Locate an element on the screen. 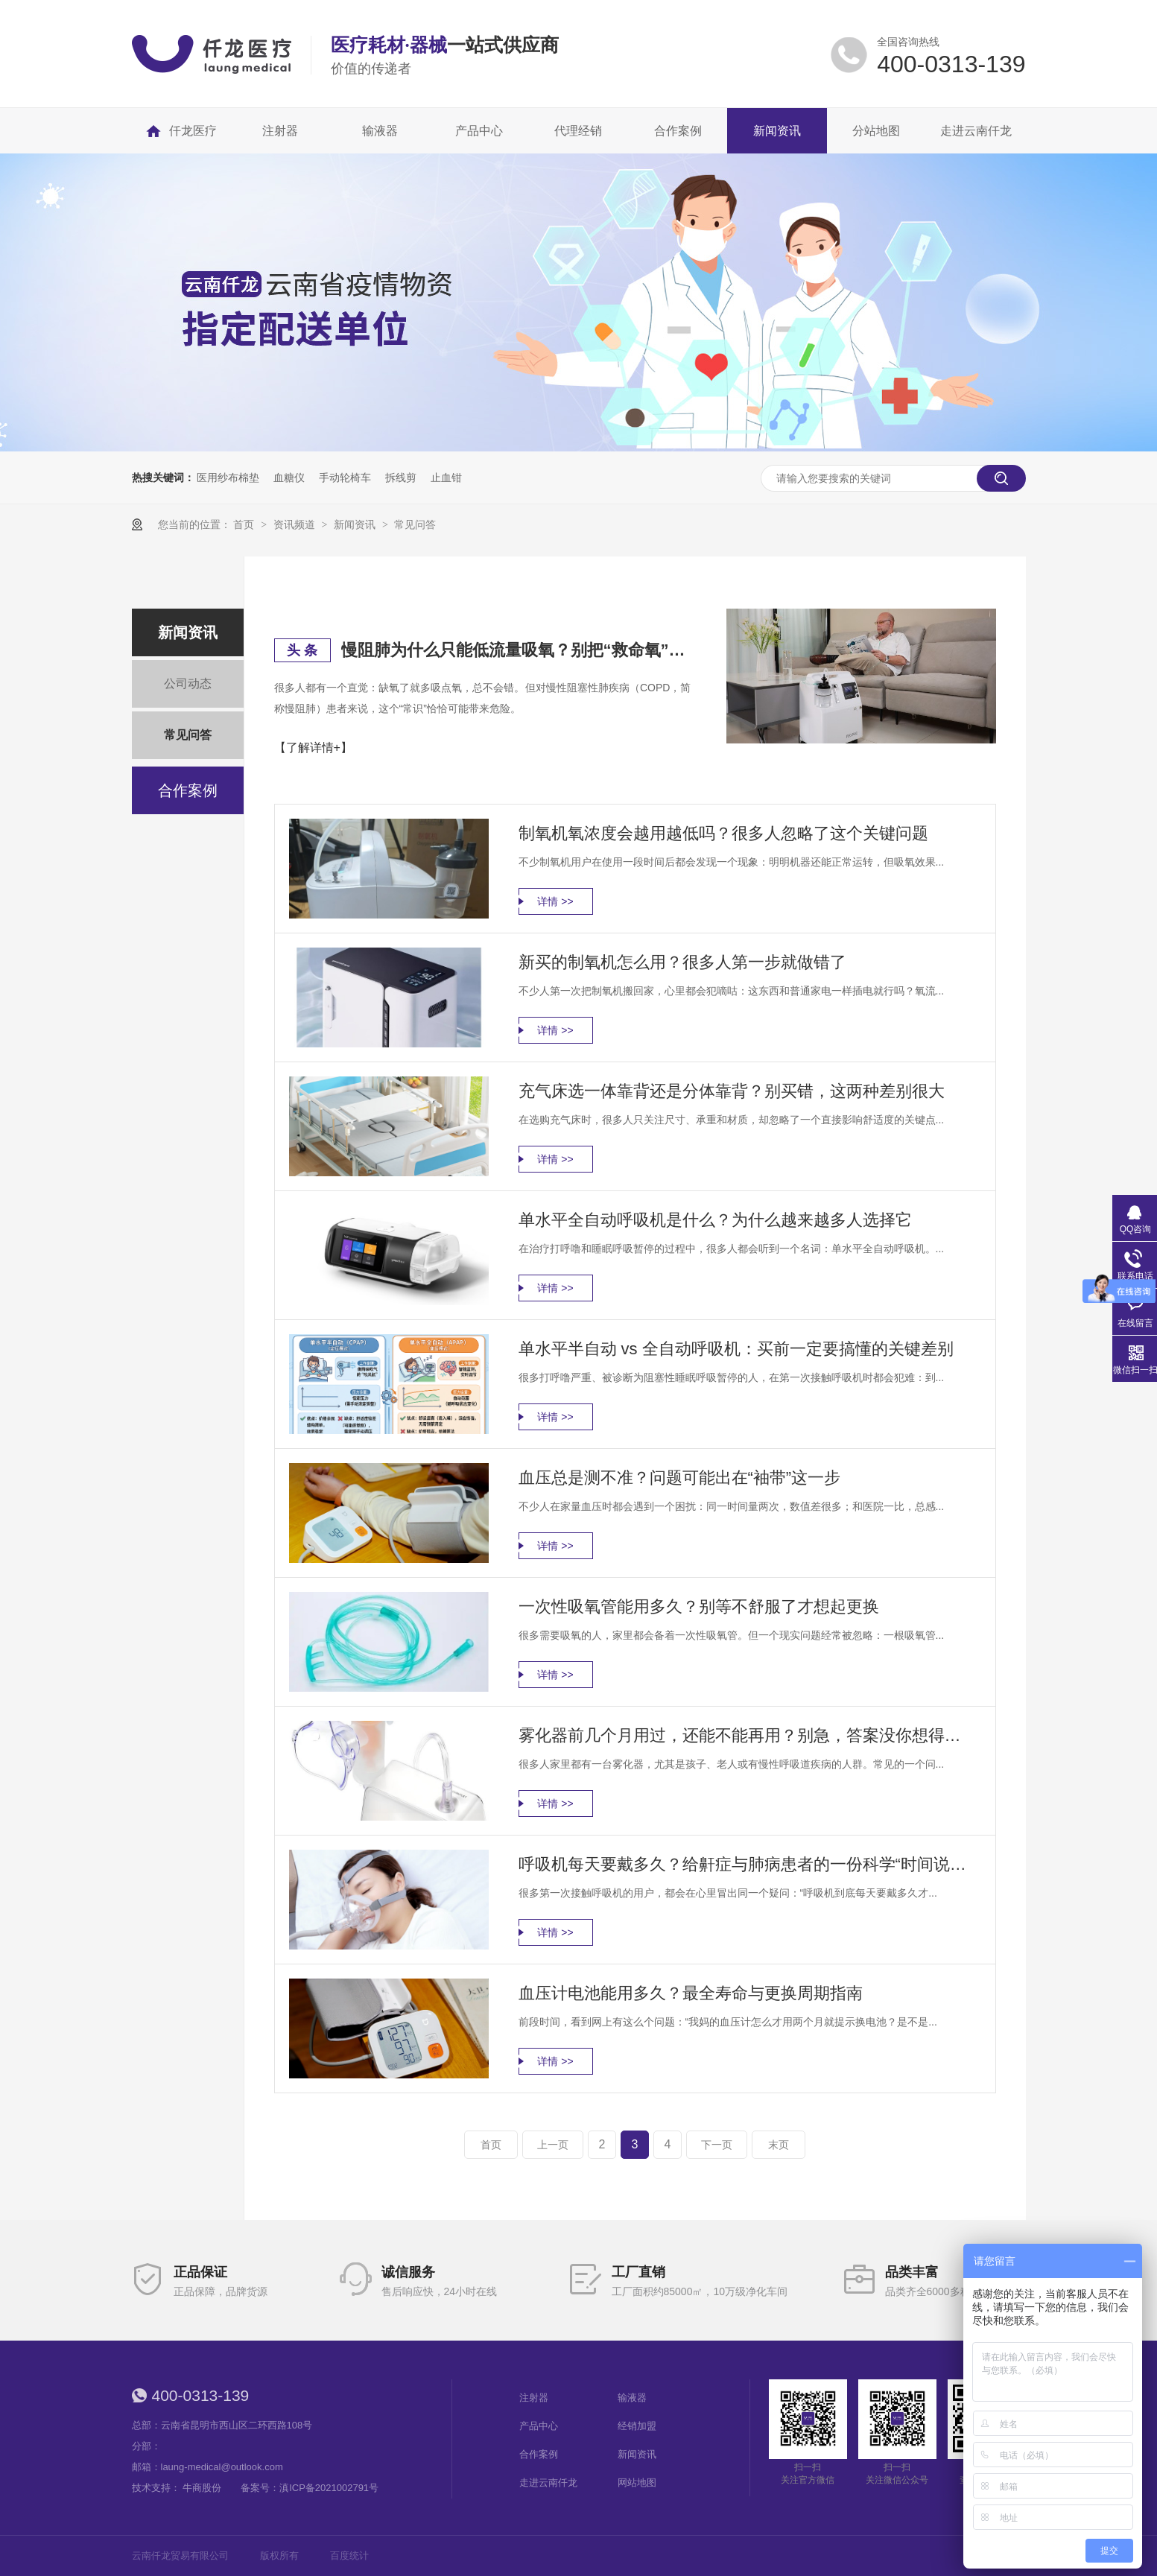 This screenshot has height=2576, width=1157. 慢阻肺为什么只能低流量吸氧？别把“救命氧”变成“隐形风险” is located at coordinates (516, 650).